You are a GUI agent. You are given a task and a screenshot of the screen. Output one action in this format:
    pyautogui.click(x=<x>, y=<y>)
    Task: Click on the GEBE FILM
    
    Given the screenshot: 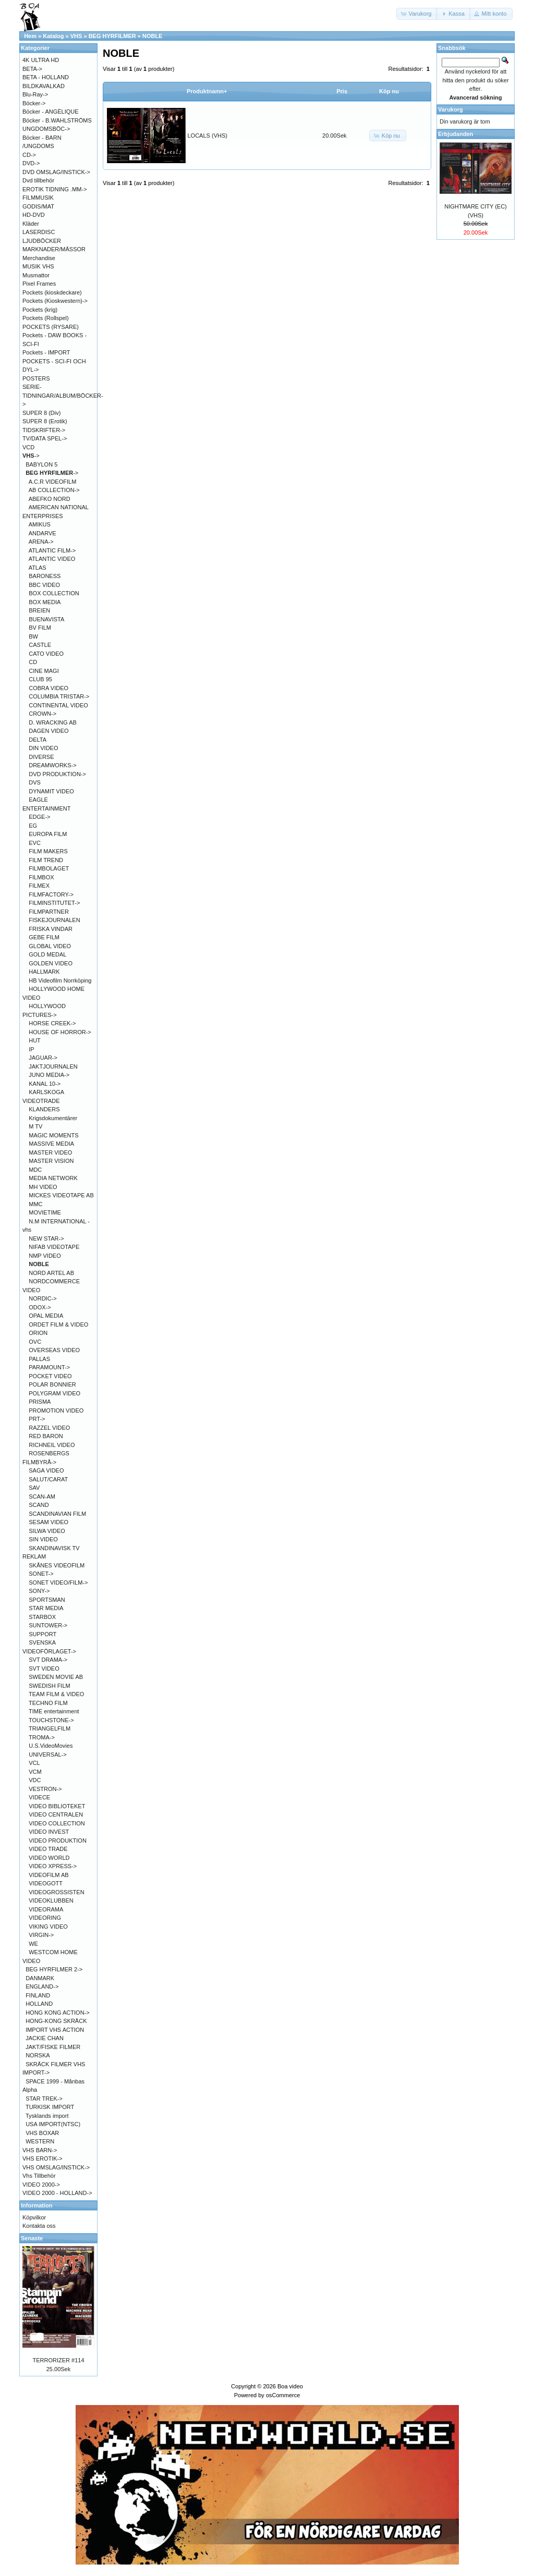 What is the action you would take?
    pyautogui.click(x=44, y=937)
    